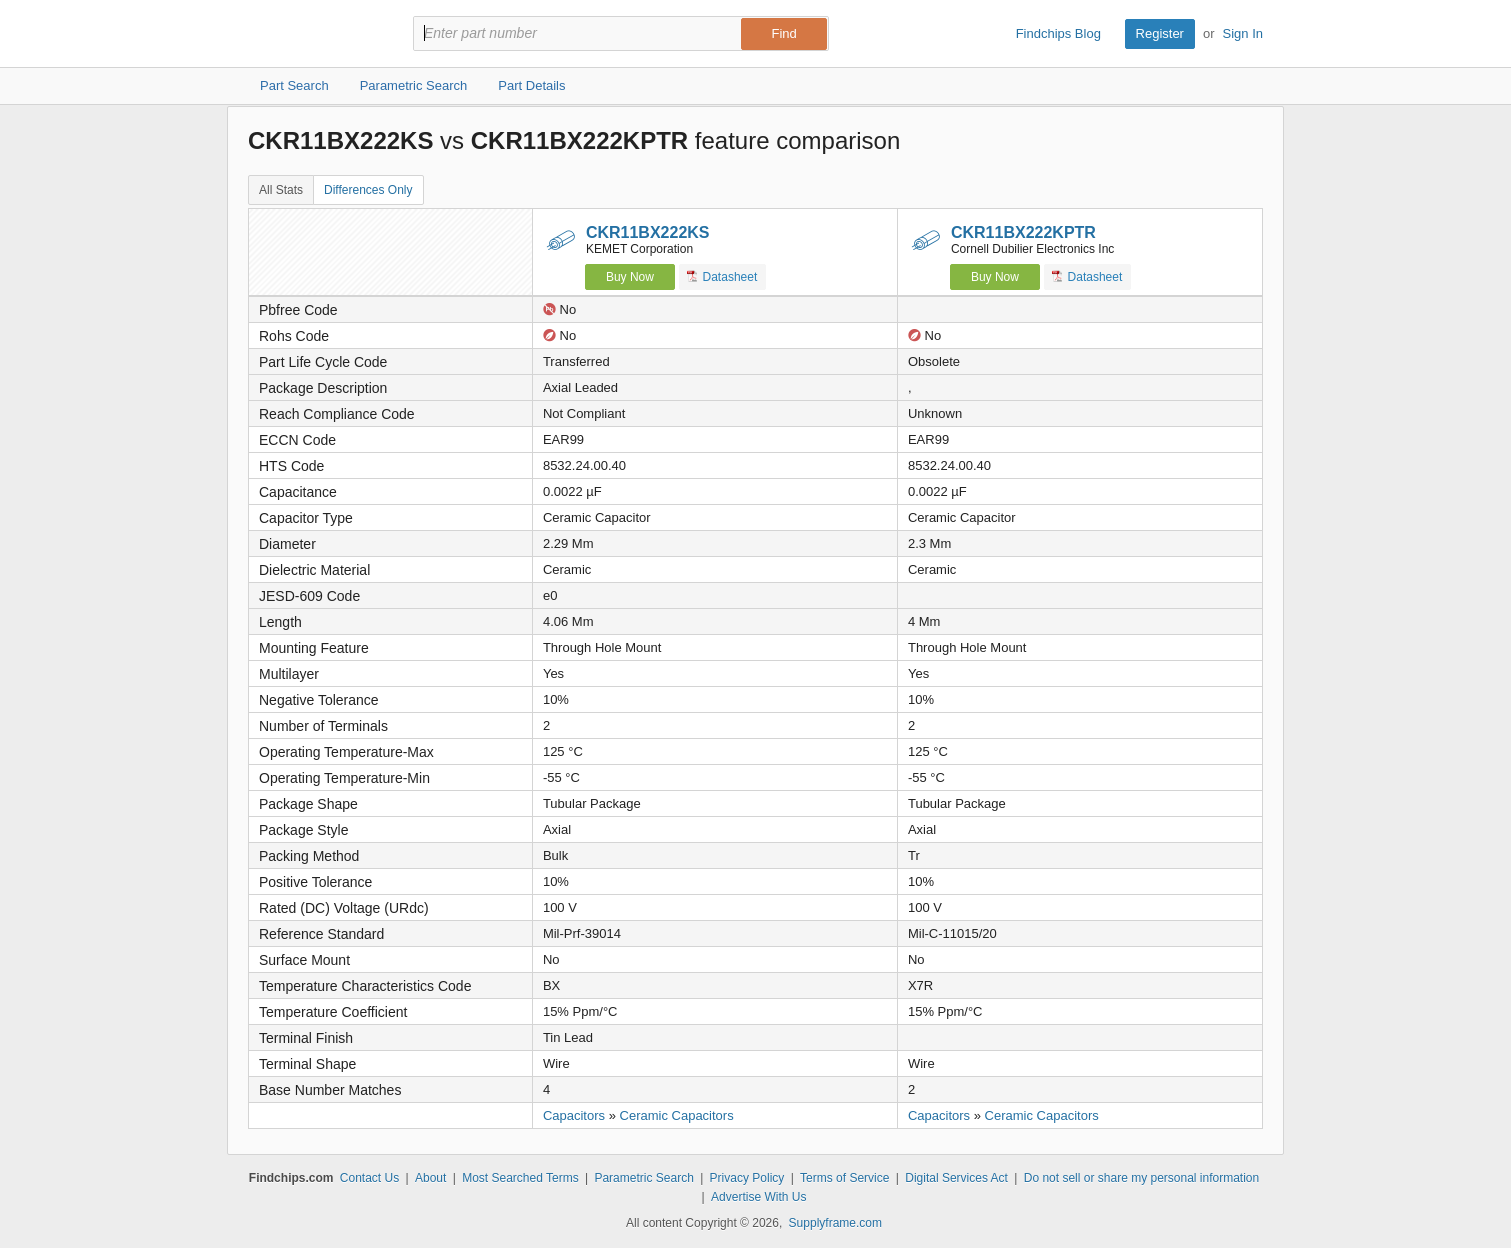 This screenshot has height=1248, width=1511. What do you see at coordinates (1058, 33) in the screenshot?
I see `Findchips Blog` at bounding box center [1058, 33].